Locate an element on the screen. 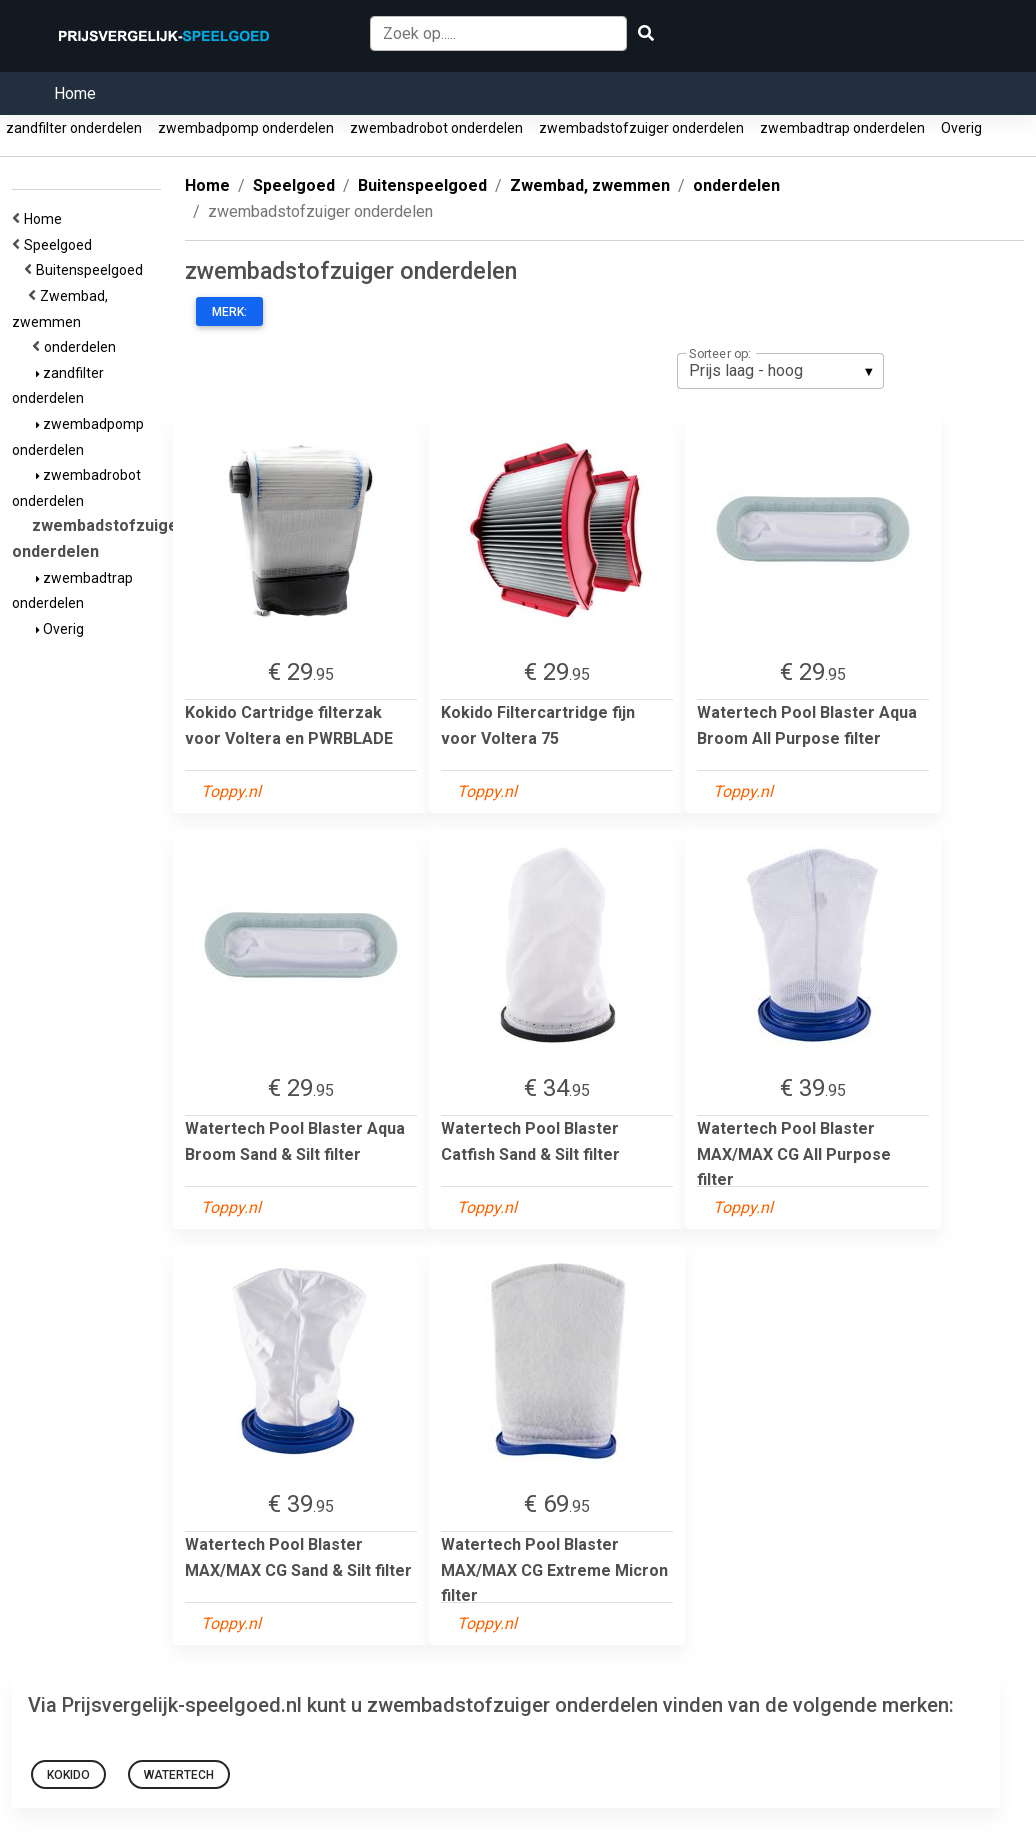  [listbox] is located at coordinates (780, 371).